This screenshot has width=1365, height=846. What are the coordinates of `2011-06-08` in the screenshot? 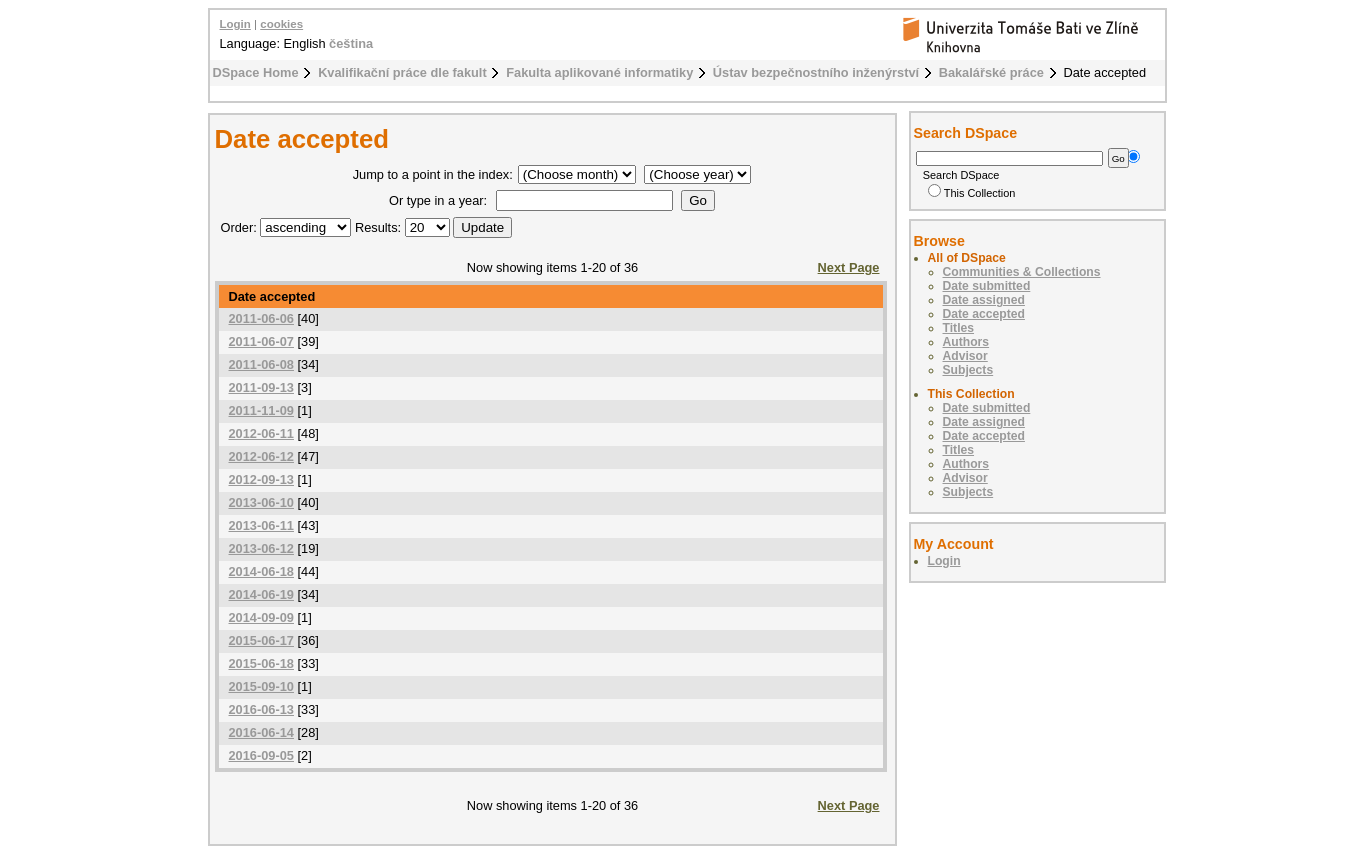 It's located at (261, 364).